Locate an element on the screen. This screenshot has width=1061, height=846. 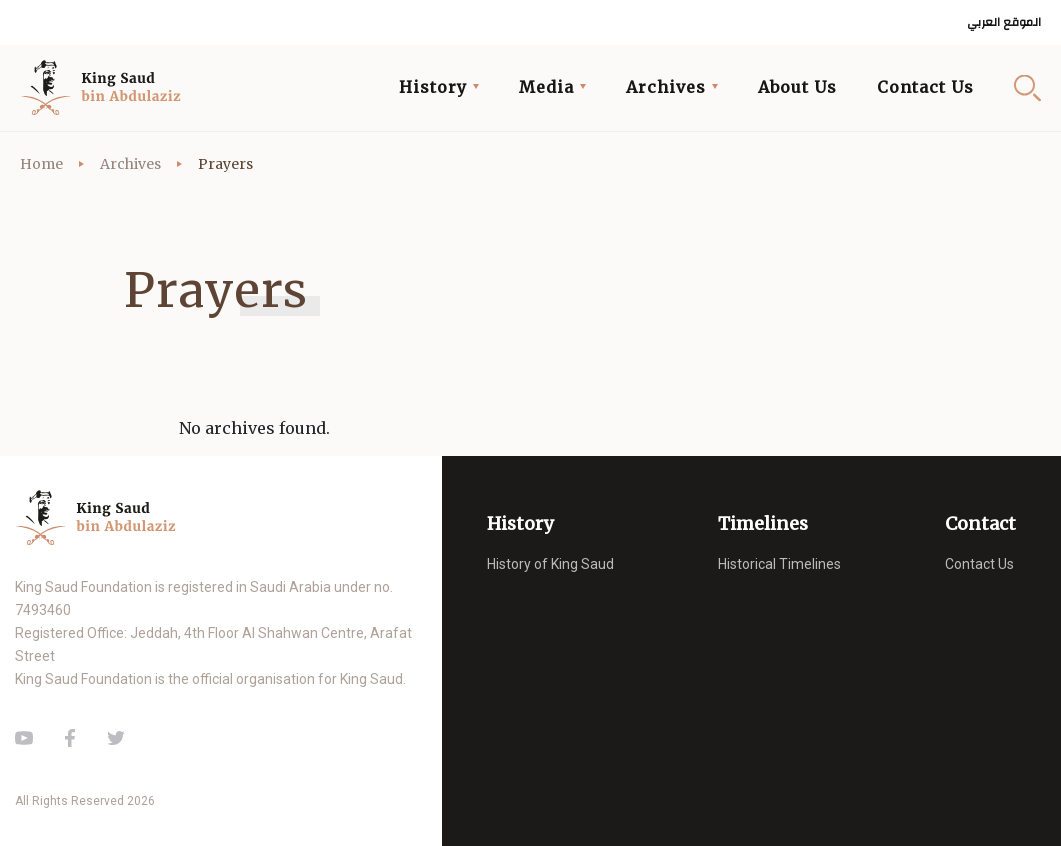
Media [button] is located at coordinates (546, 87).